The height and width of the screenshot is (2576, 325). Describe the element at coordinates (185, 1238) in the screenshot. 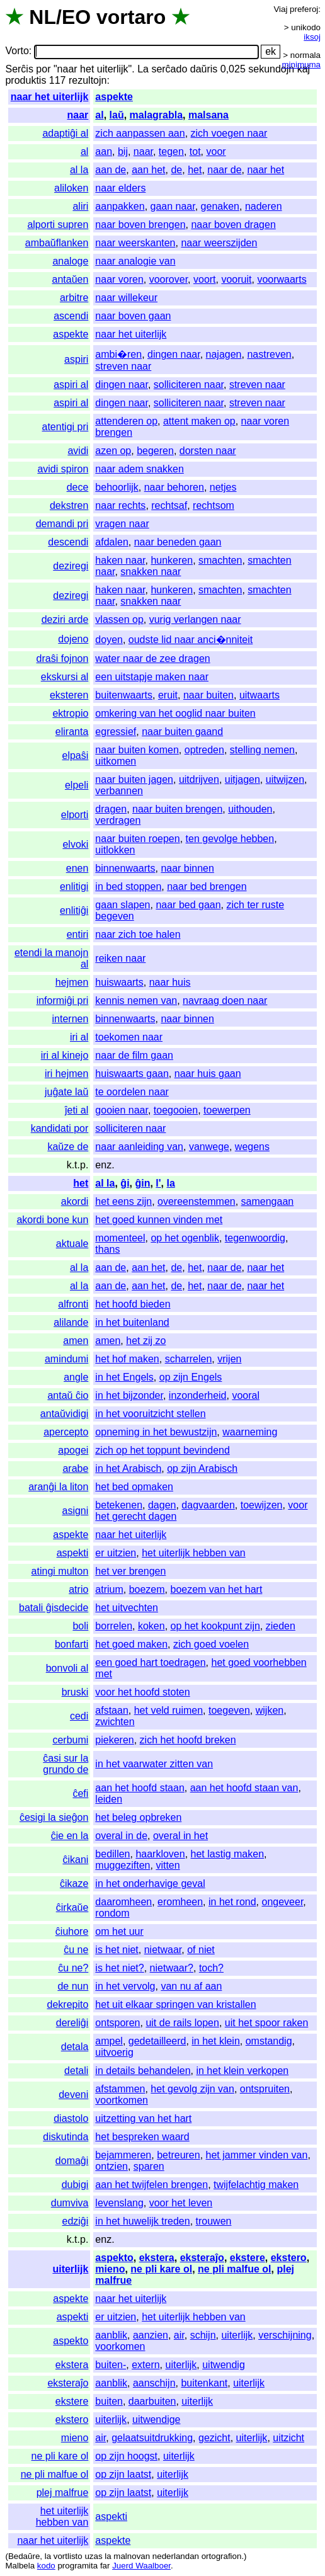

I see `op het ogenblik` at that location.